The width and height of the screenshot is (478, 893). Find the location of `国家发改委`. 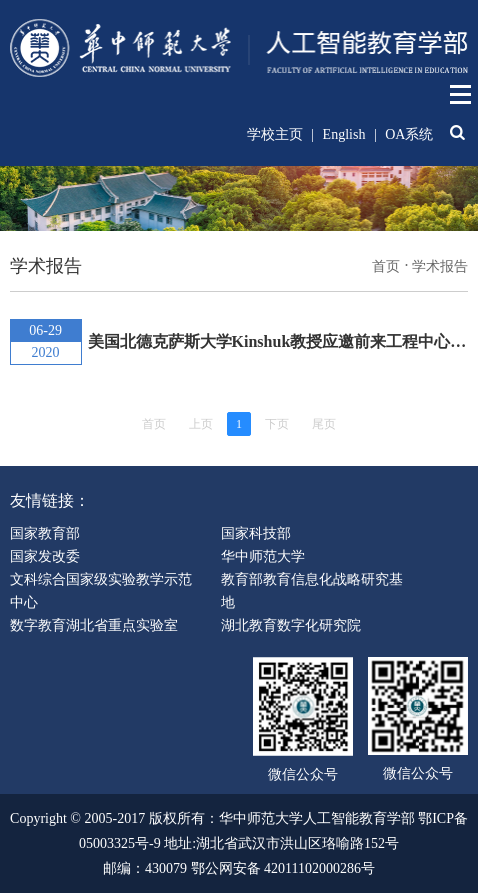

国家发改委 is located at coordinates (45, 556).